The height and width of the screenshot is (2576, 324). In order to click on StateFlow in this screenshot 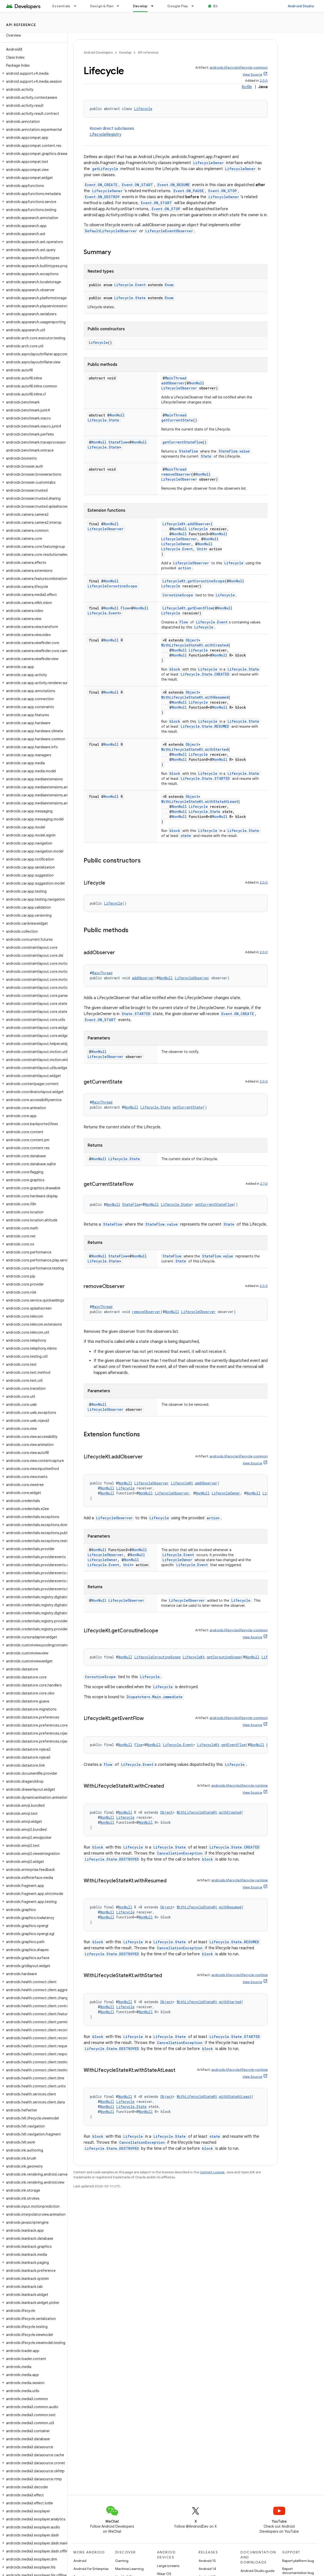, I will do `click(117, 442)`.